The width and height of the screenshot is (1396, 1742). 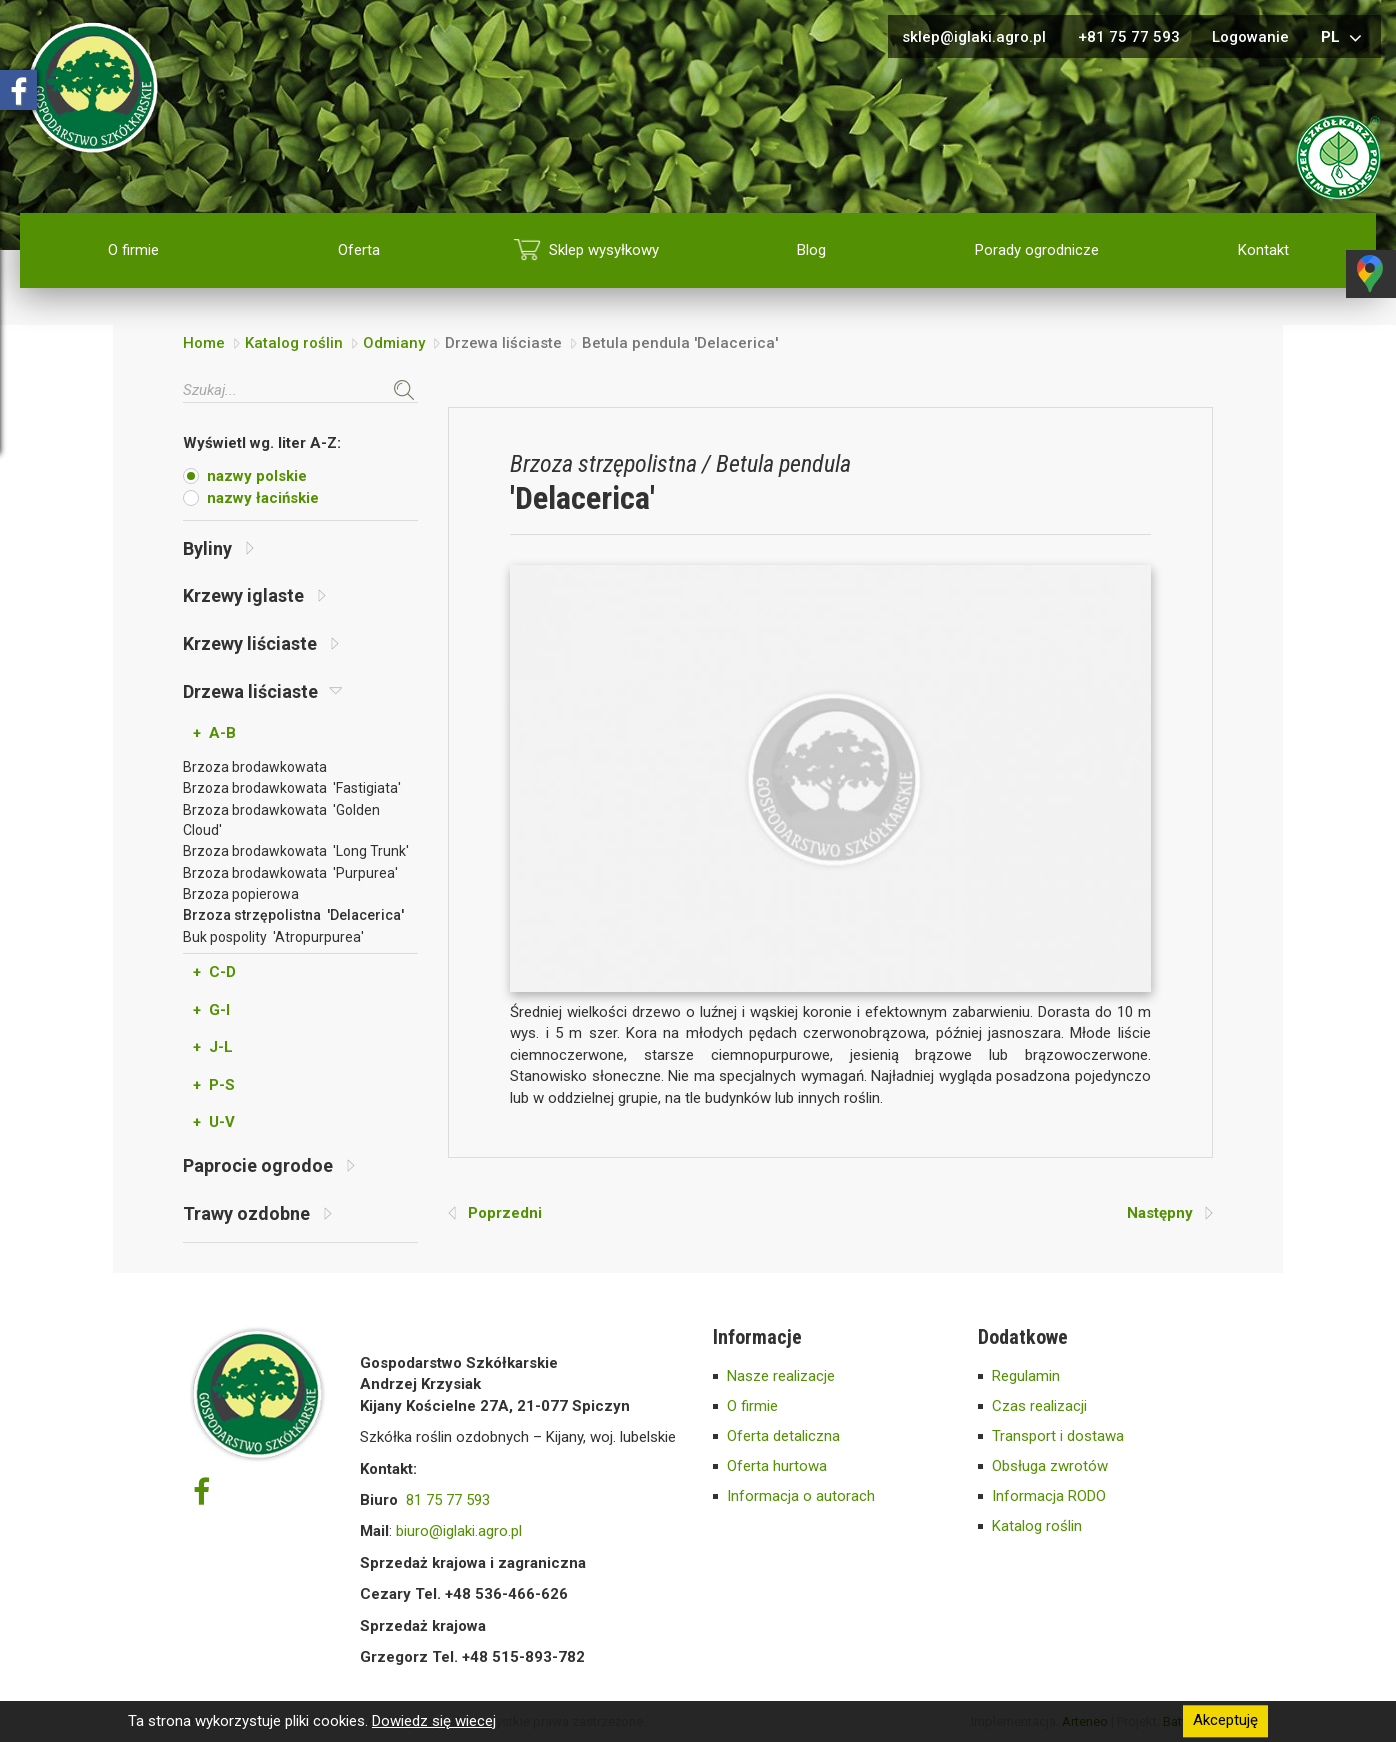 What do you see at coordinates (211, 1010) in the screenshot?
I see `+ G-I` at bounding box center [211, 1010].